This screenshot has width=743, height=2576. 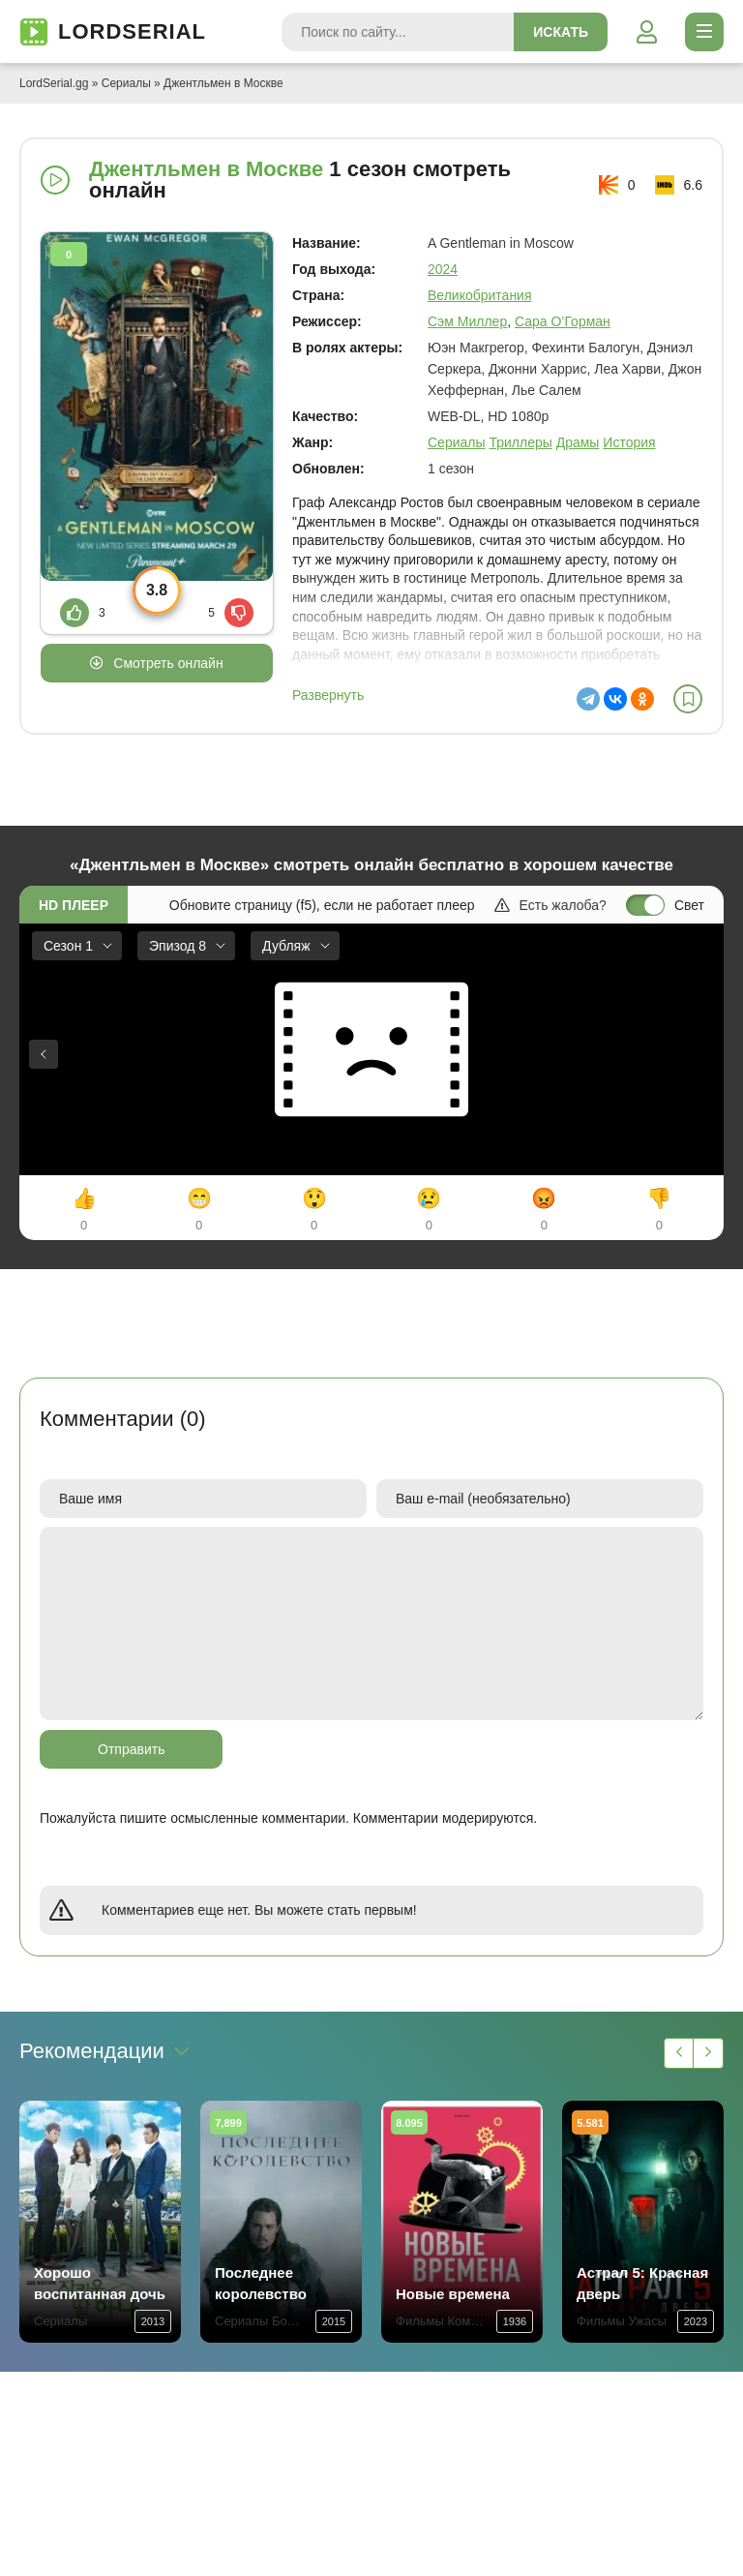 What do you see at coordinates (126, 83) in the screenshot?
I see `Сериалы` at bounding box center [126, 83].